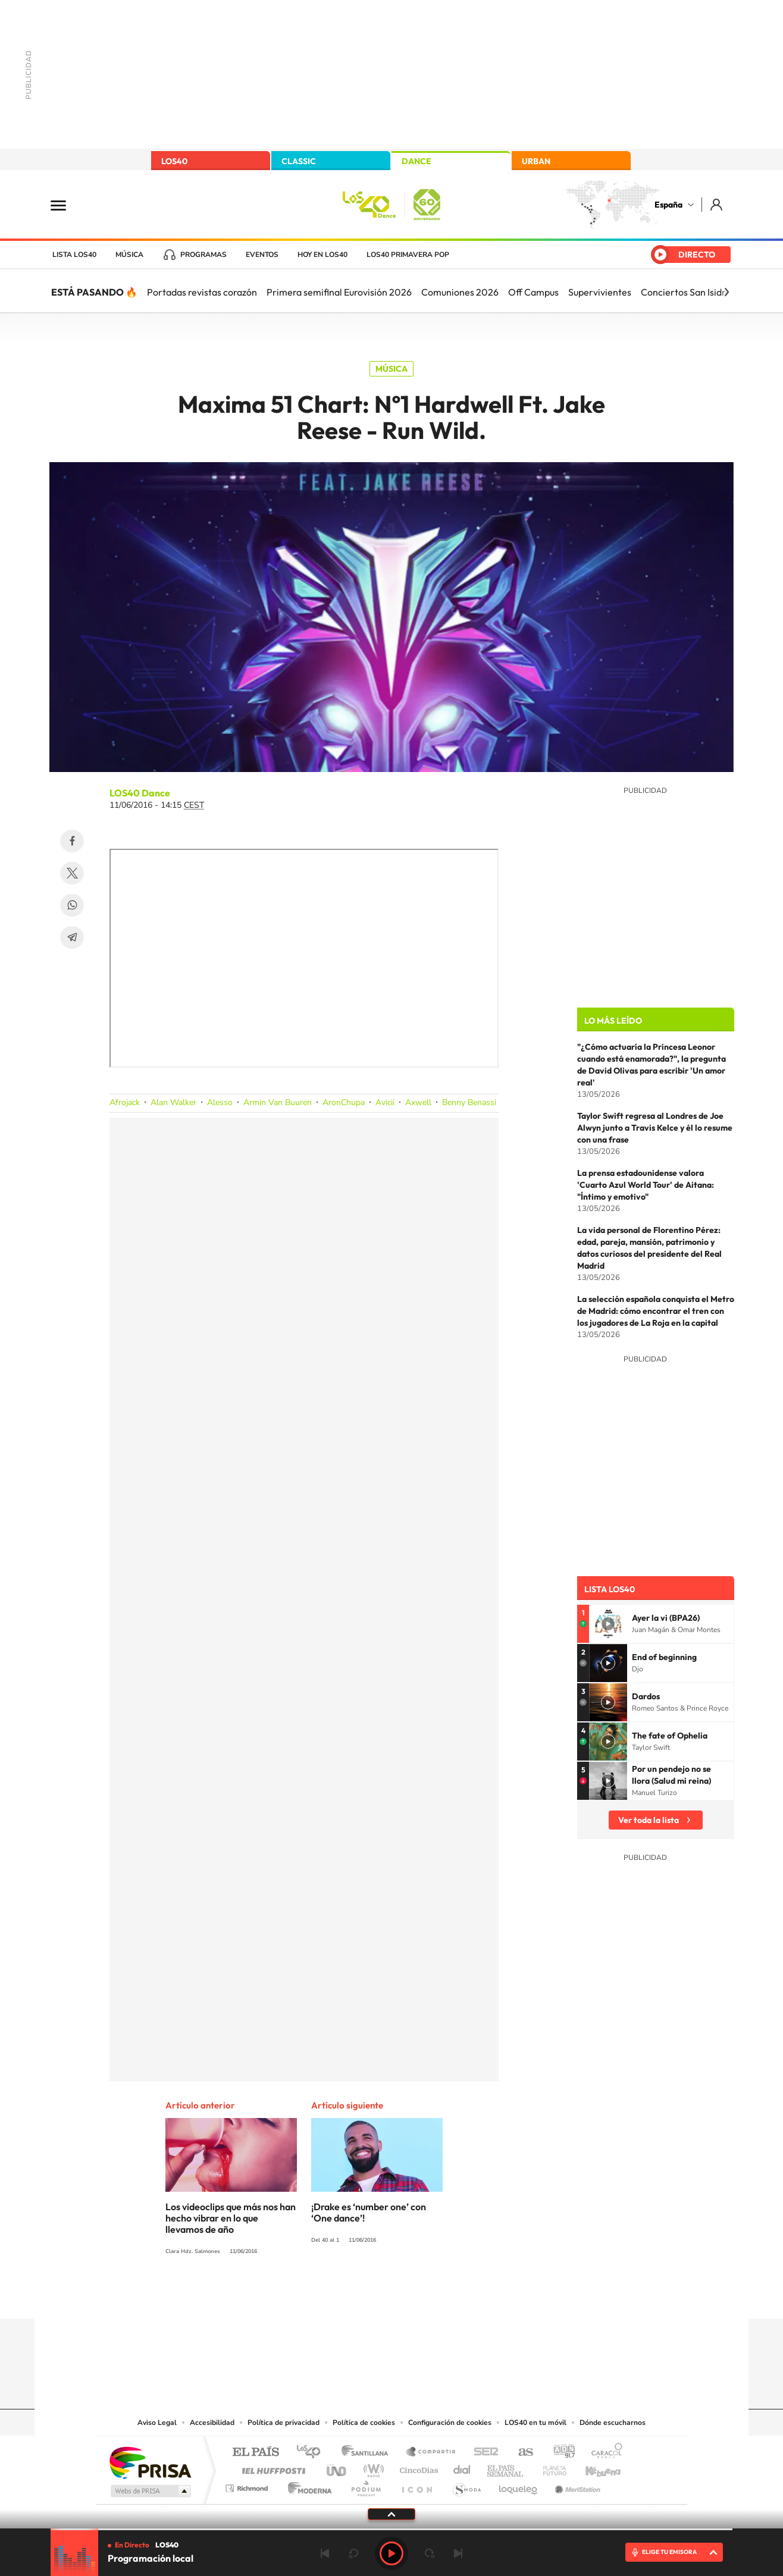 The image size is (783, 2576). I want to click on Santillana Compartir, so click(431, 2452).